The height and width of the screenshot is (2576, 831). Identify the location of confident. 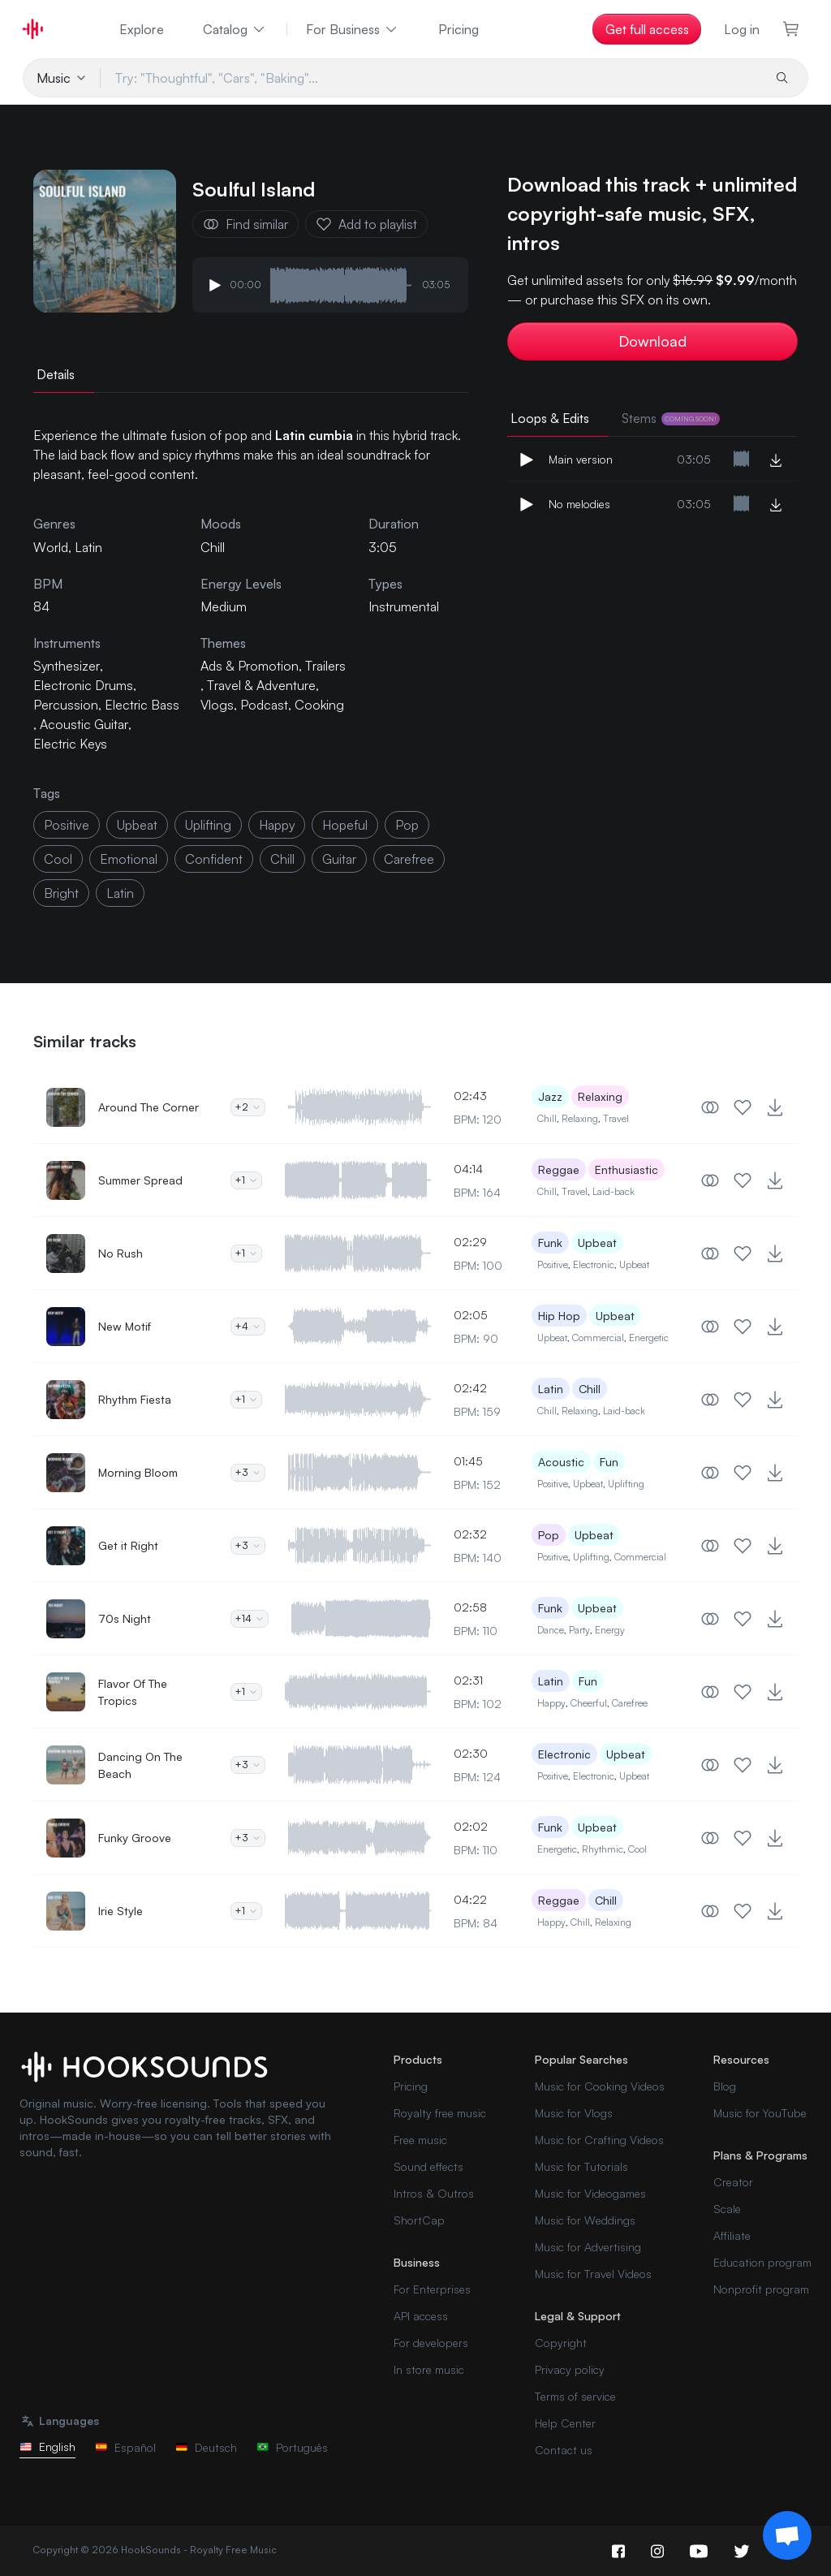
(214, 859).